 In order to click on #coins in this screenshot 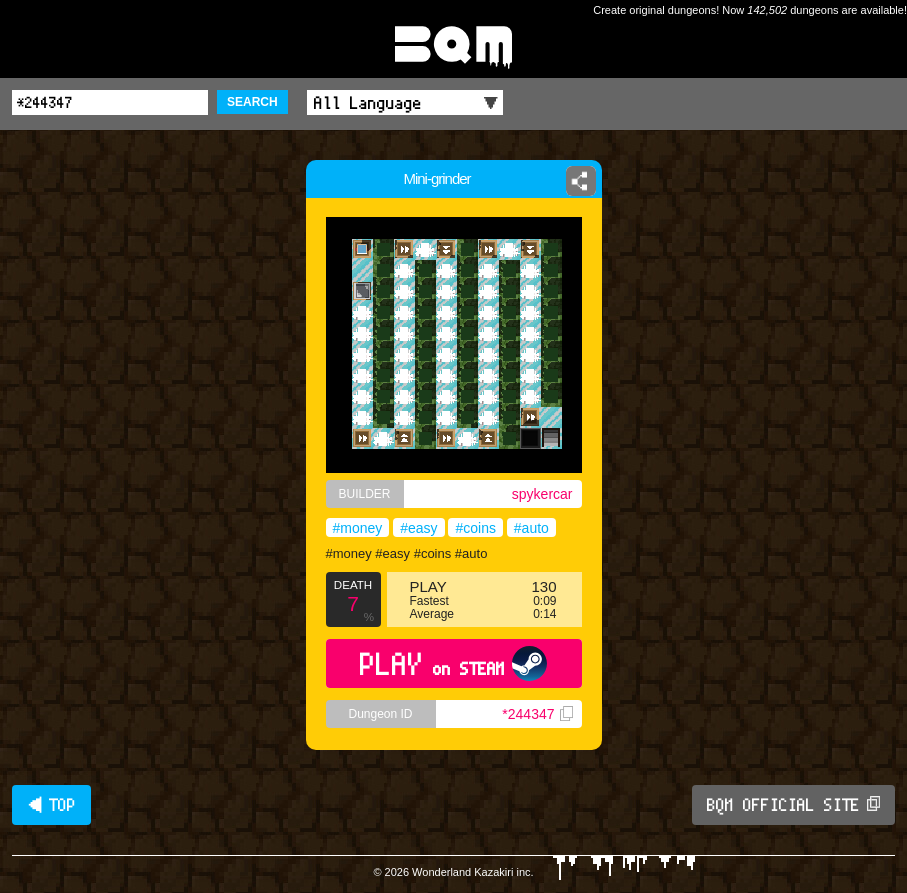, I will do `click(475, 528)`.